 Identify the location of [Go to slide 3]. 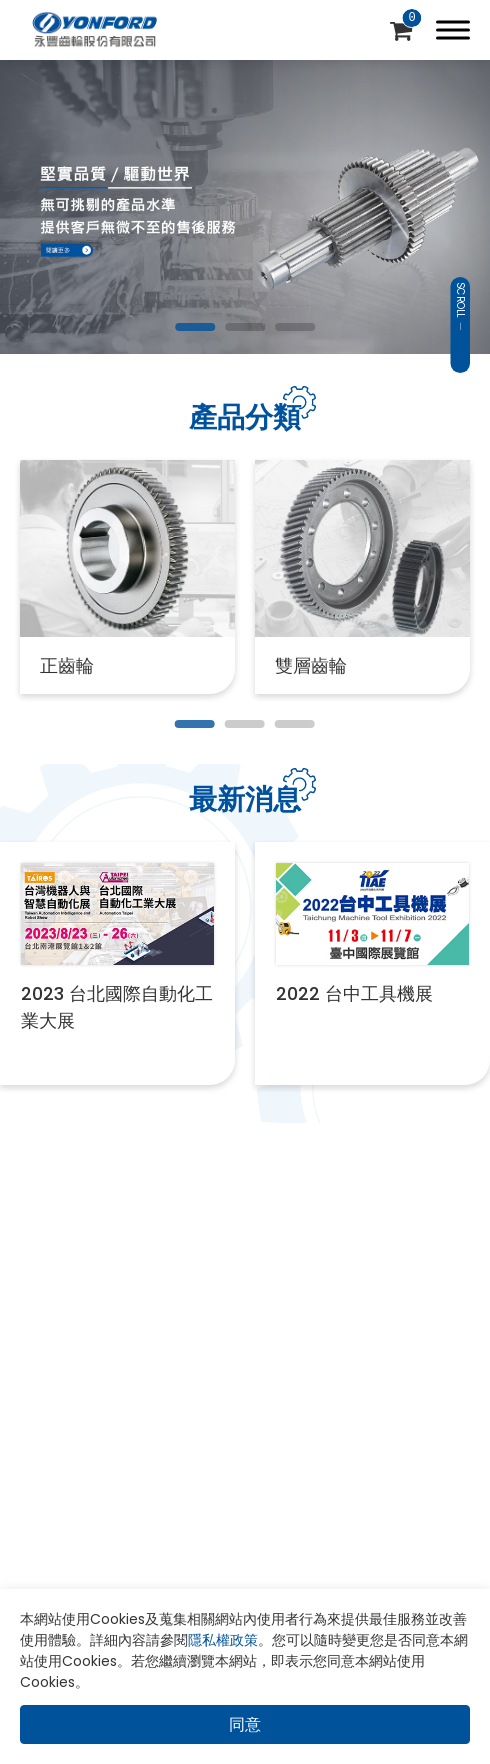
(295, 327).